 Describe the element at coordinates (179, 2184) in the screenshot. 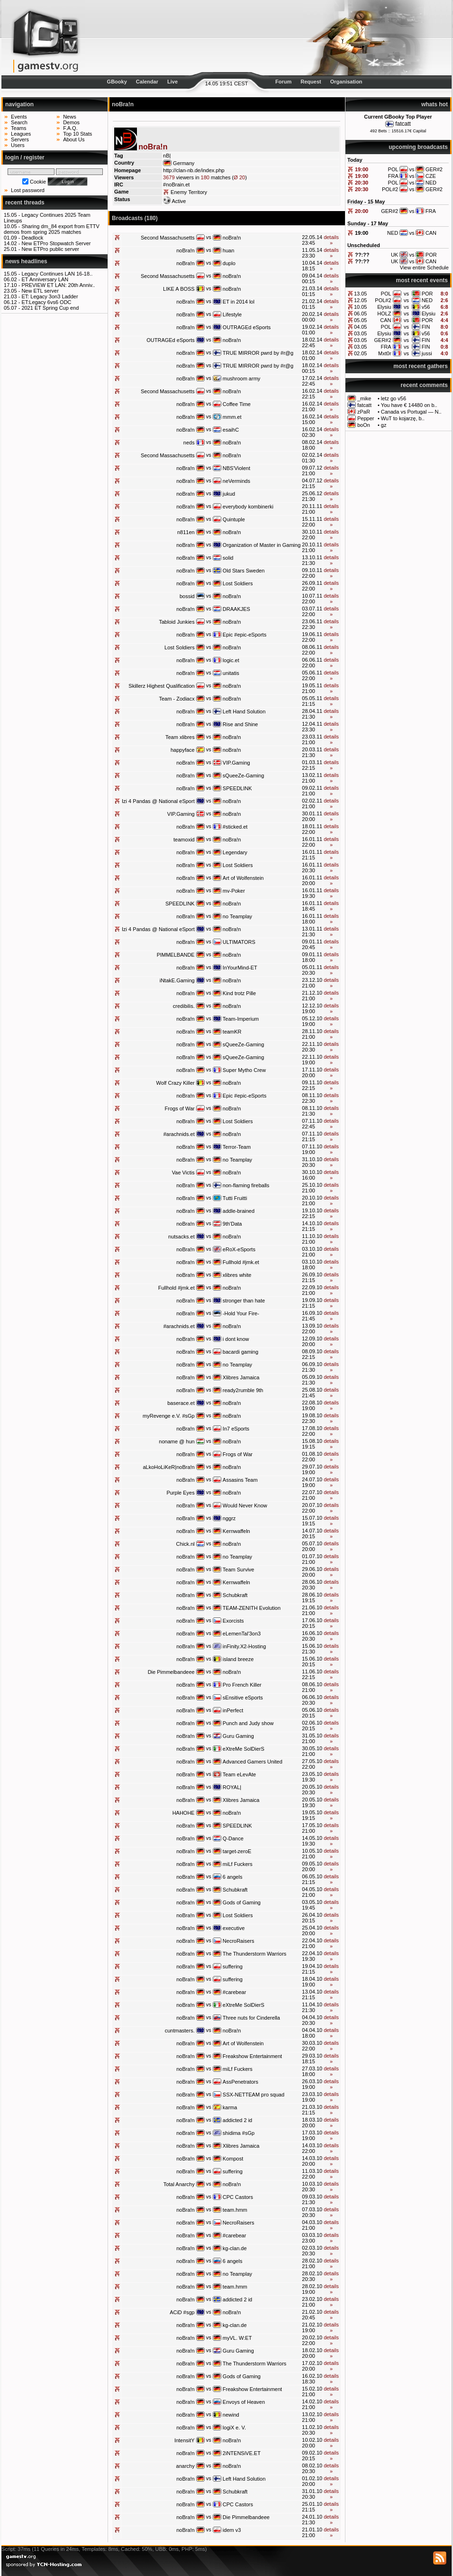

I see `Total Anarchy` at that location.